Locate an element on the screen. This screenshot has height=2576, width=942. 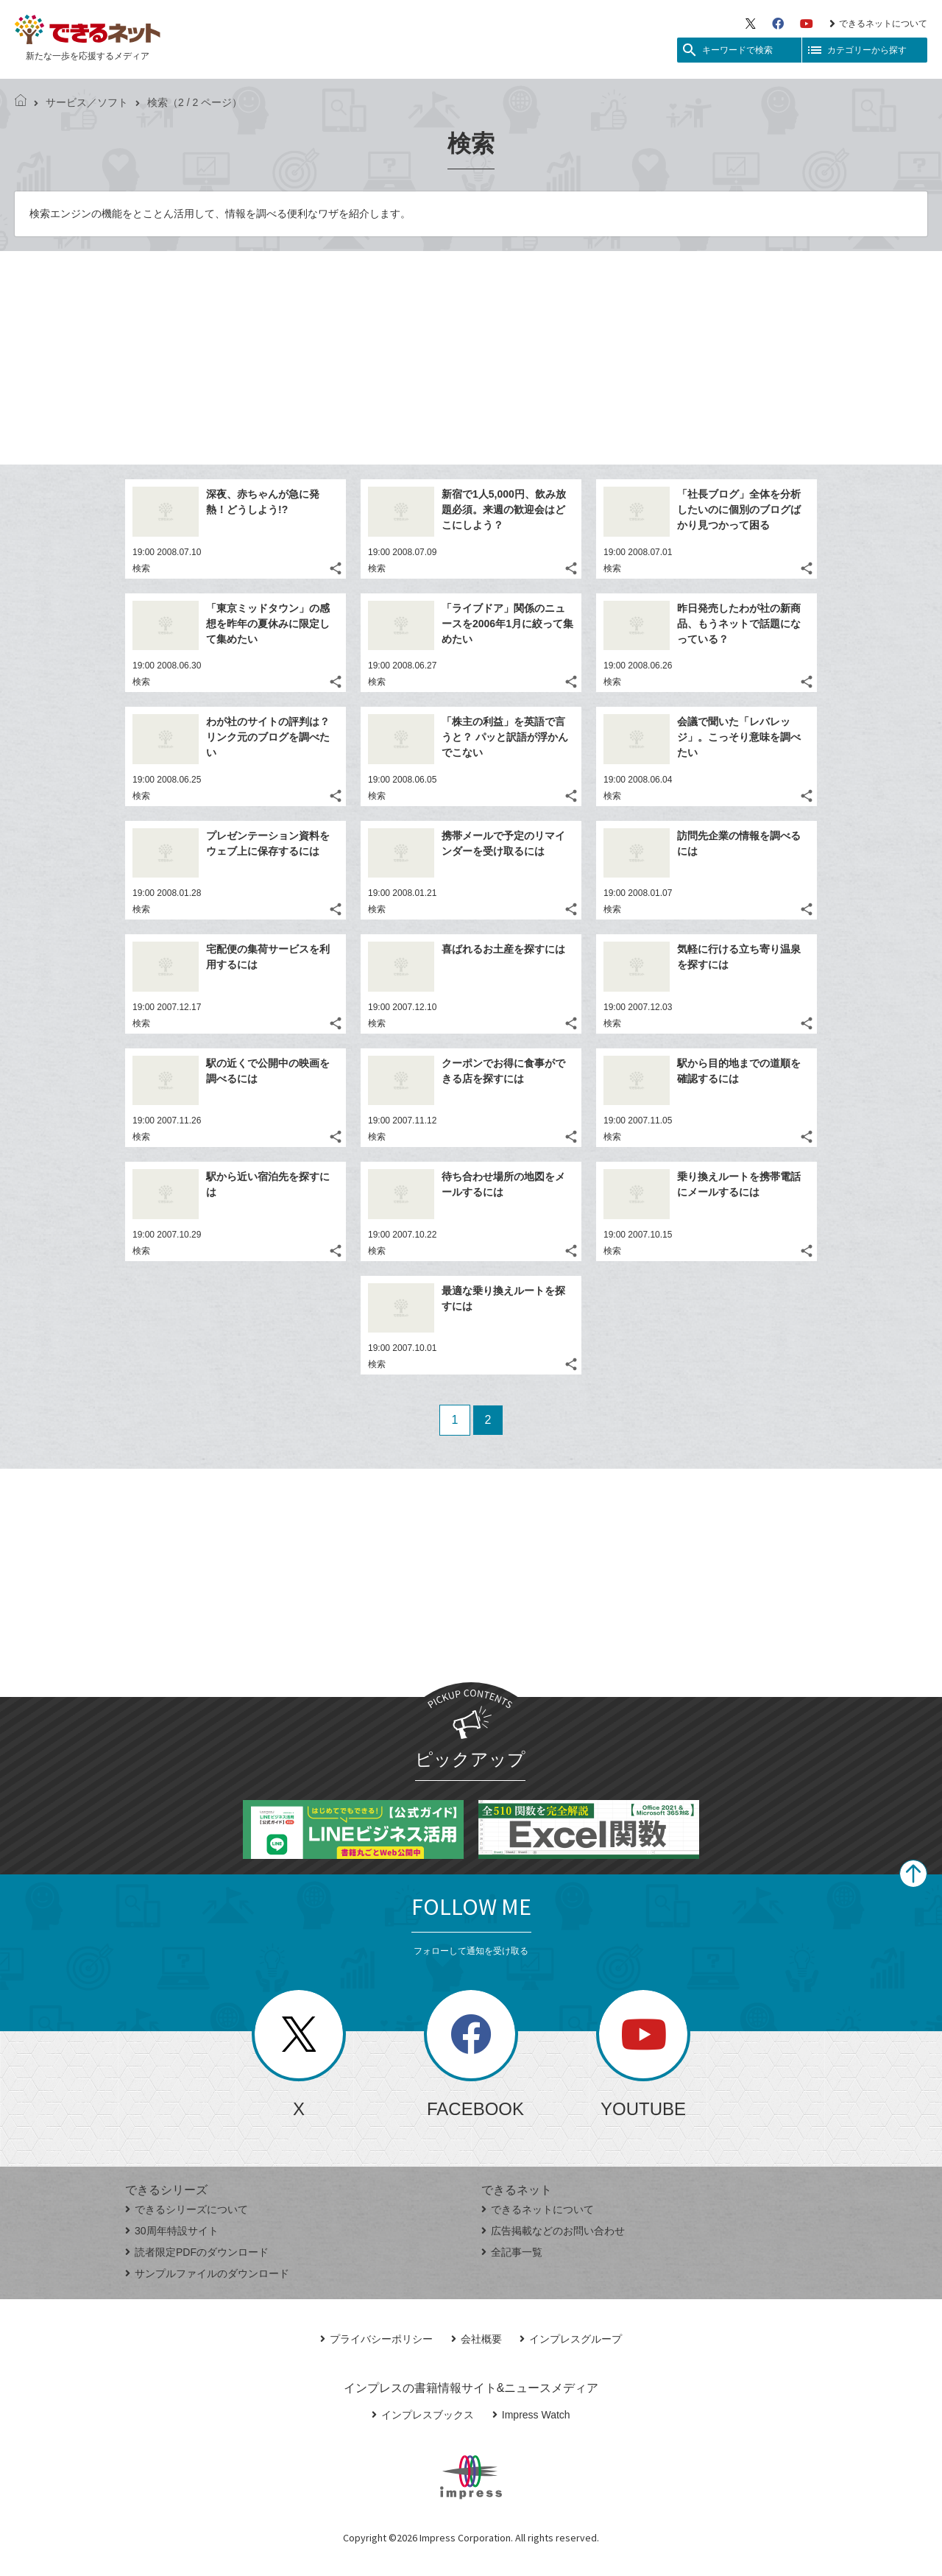
できるネットについて is located at coordinates (878, 23).